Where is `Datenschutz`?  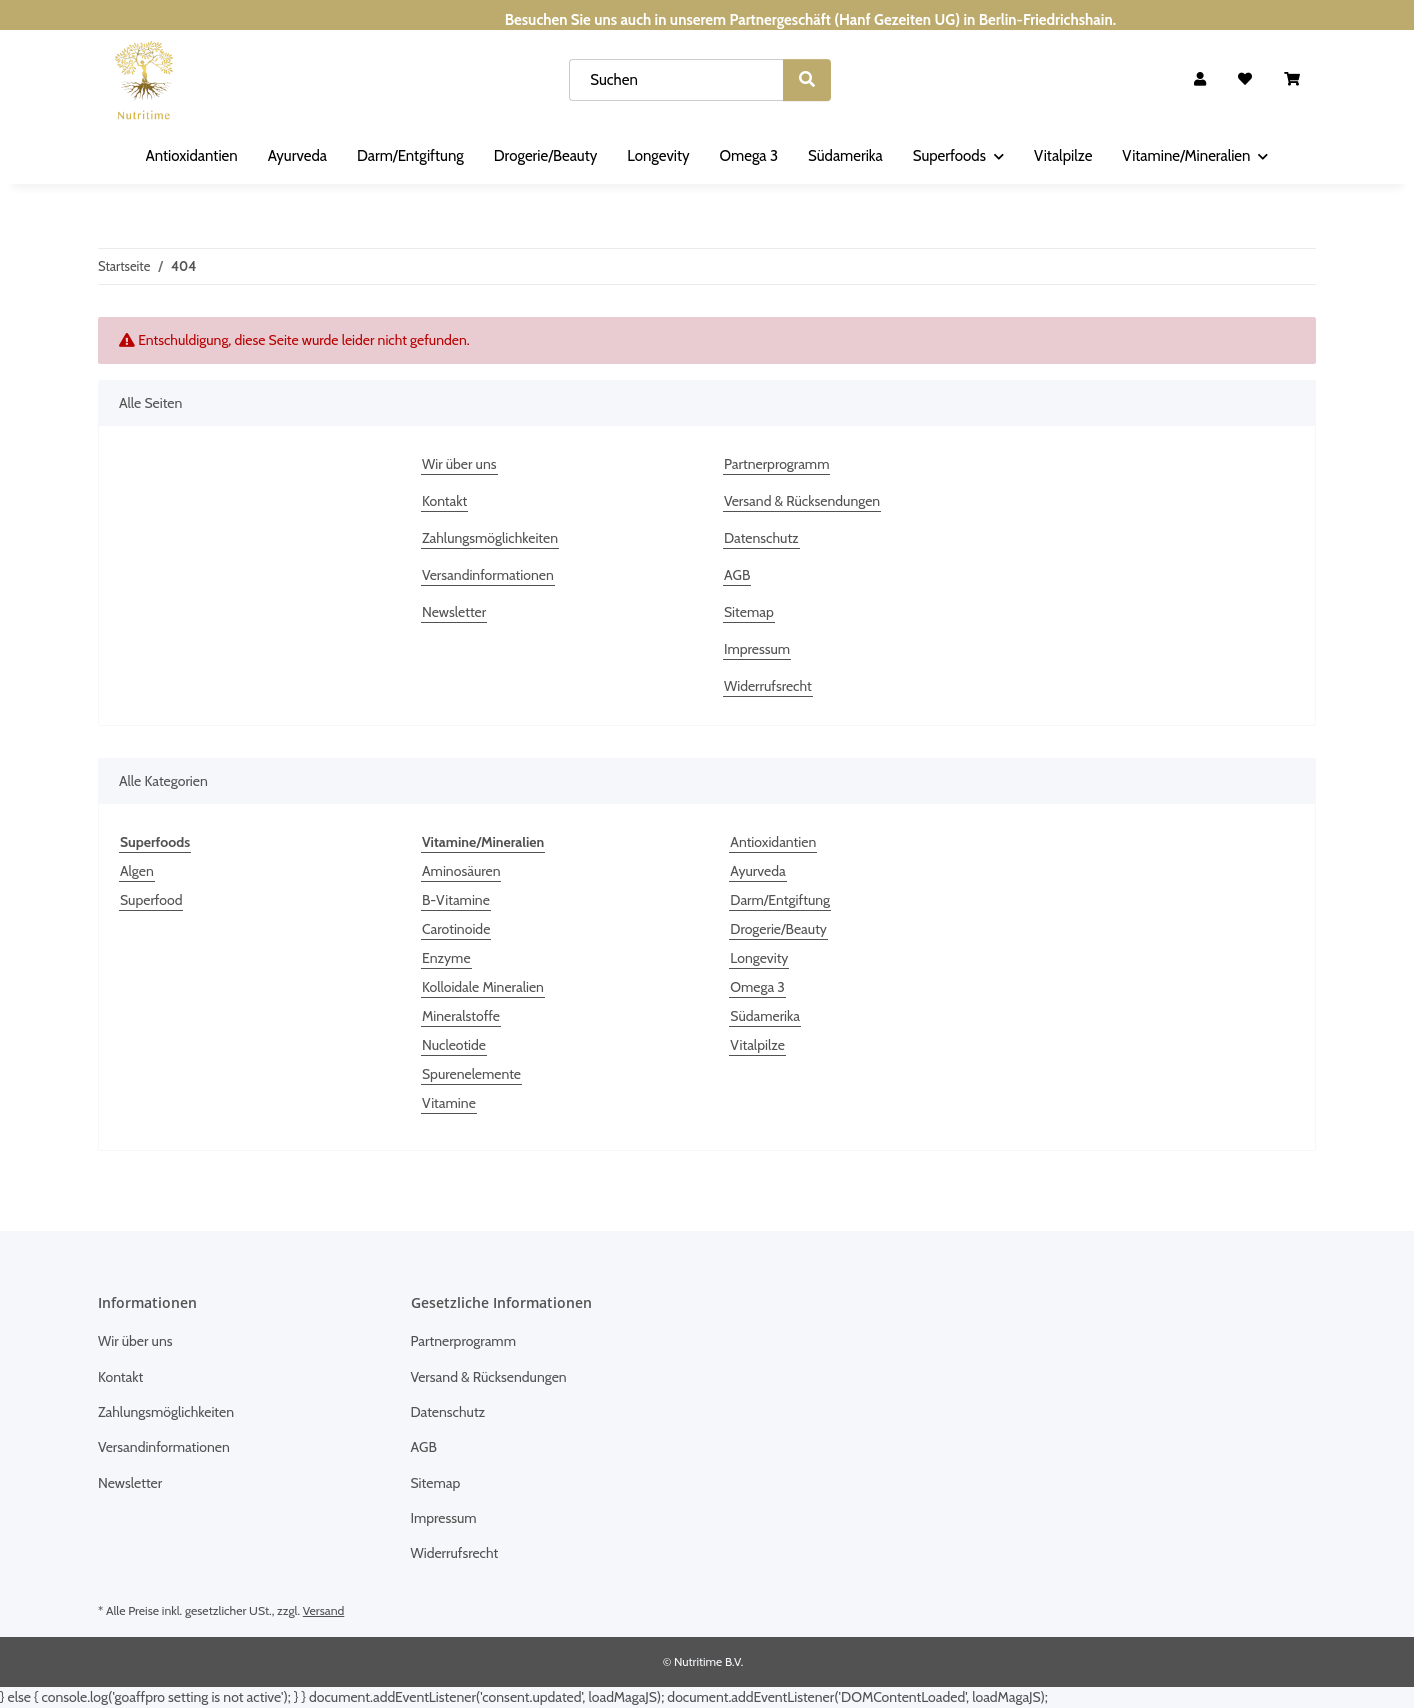
Datenschutz is located at coordinates (761, 538).